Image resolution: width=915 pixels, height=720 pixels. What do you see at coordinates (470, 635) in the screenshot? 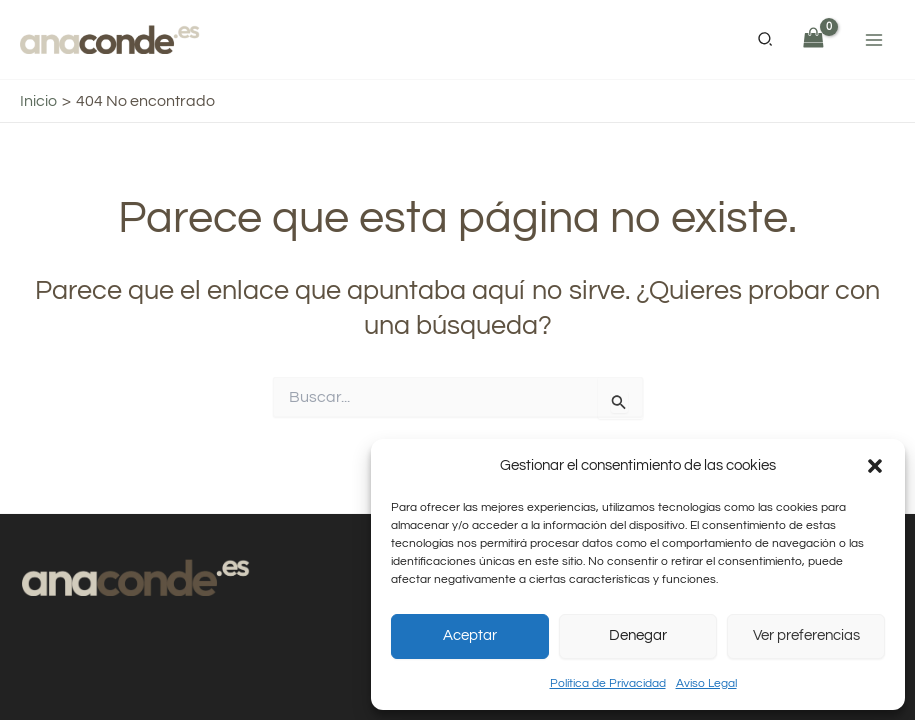
I see `Aceptar` at bounding box center [470, 635].